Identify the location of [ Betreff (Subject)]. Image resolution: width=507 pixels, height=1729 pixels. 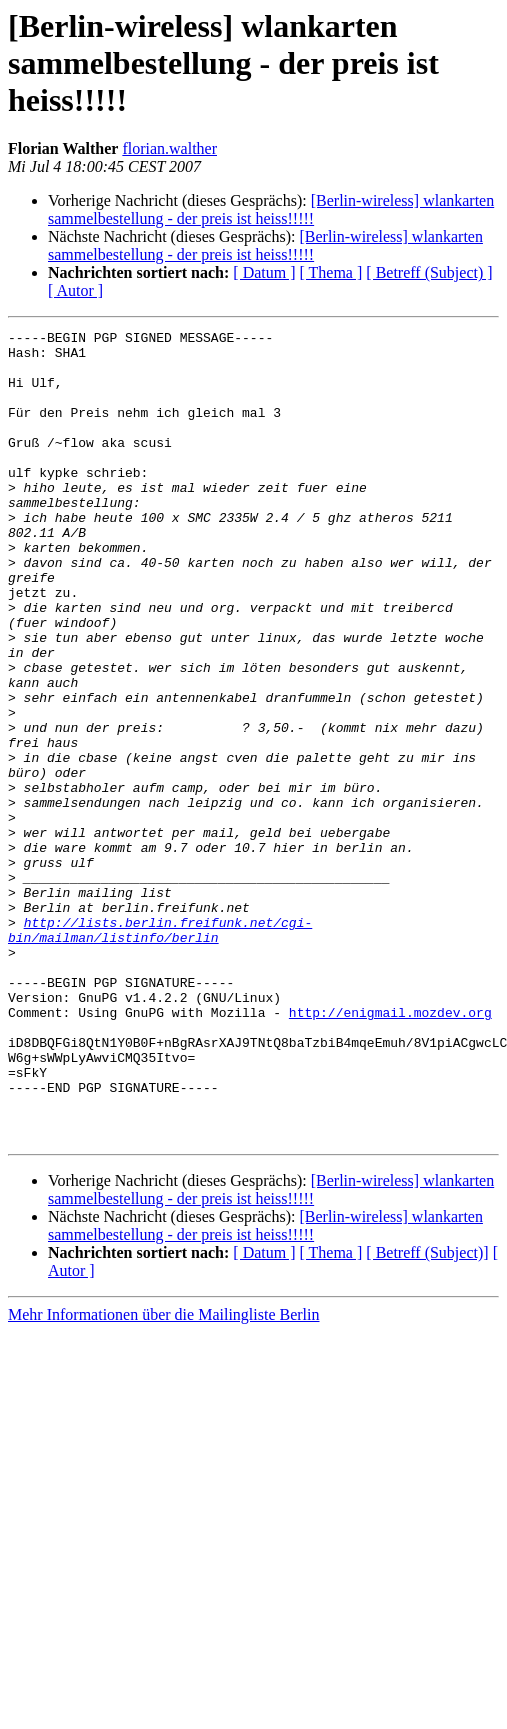
(427, 1414).